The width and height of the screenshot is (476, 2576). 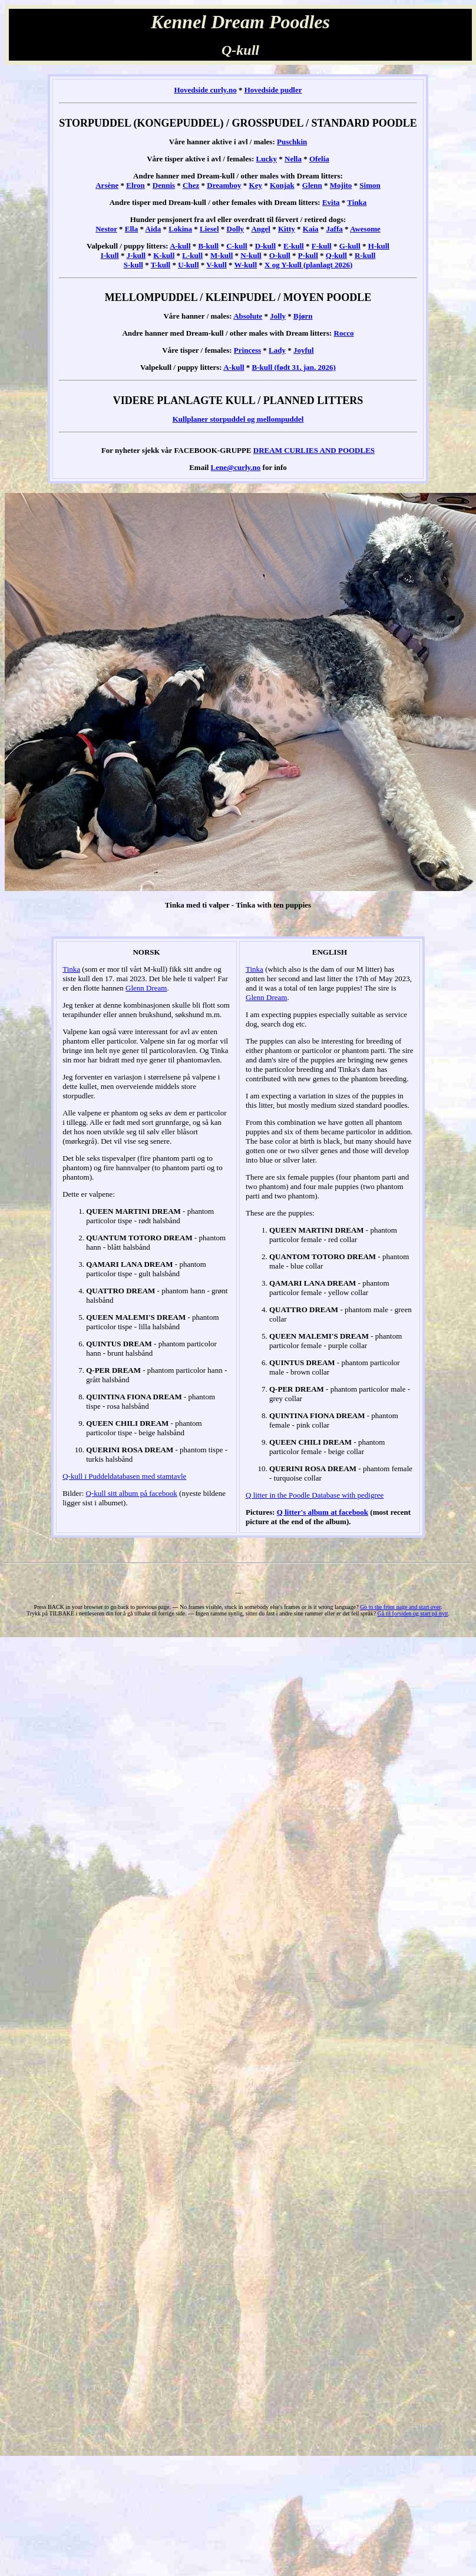 What do you see at coordinates (131, 228) in the screenshot?
I see `Ella` at bounding box center [131, 228].